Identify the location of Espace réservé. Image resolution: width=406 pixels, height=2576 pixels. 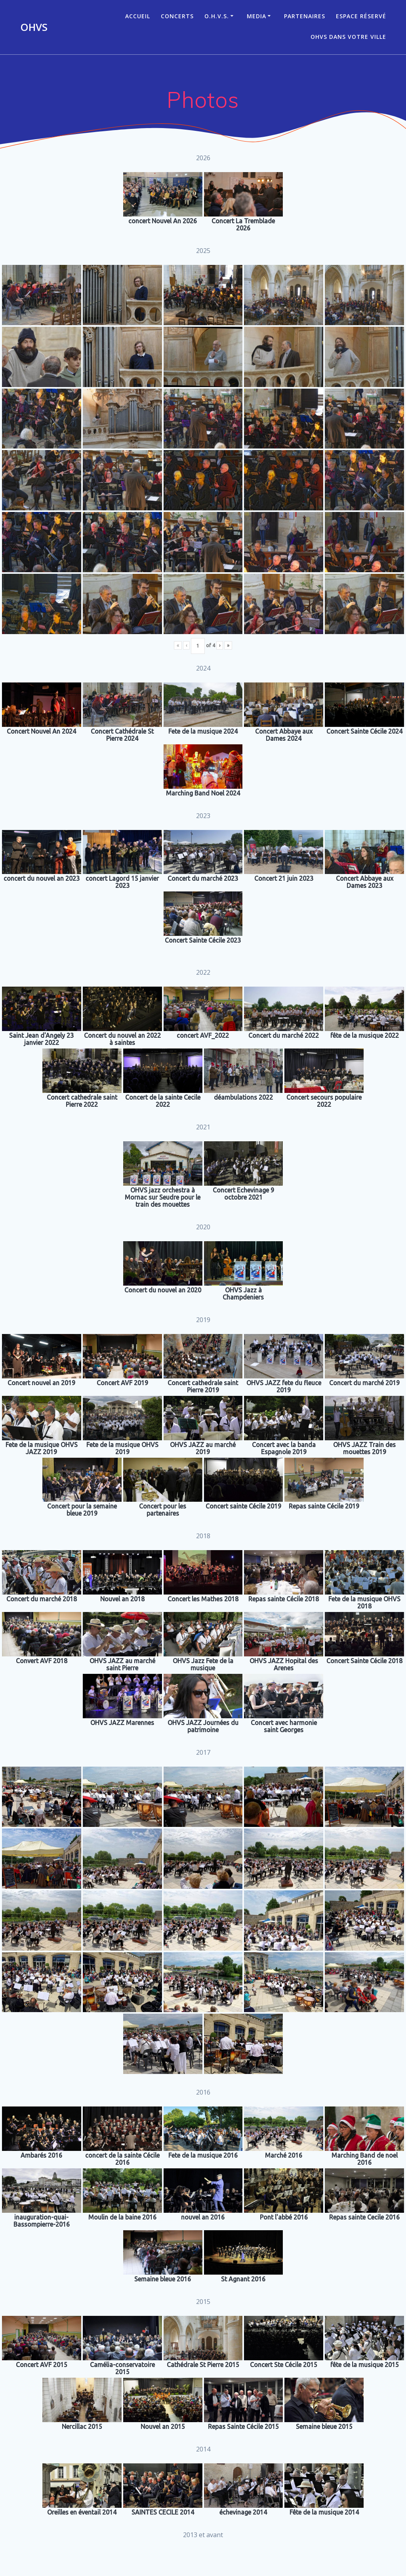
(361, 16).